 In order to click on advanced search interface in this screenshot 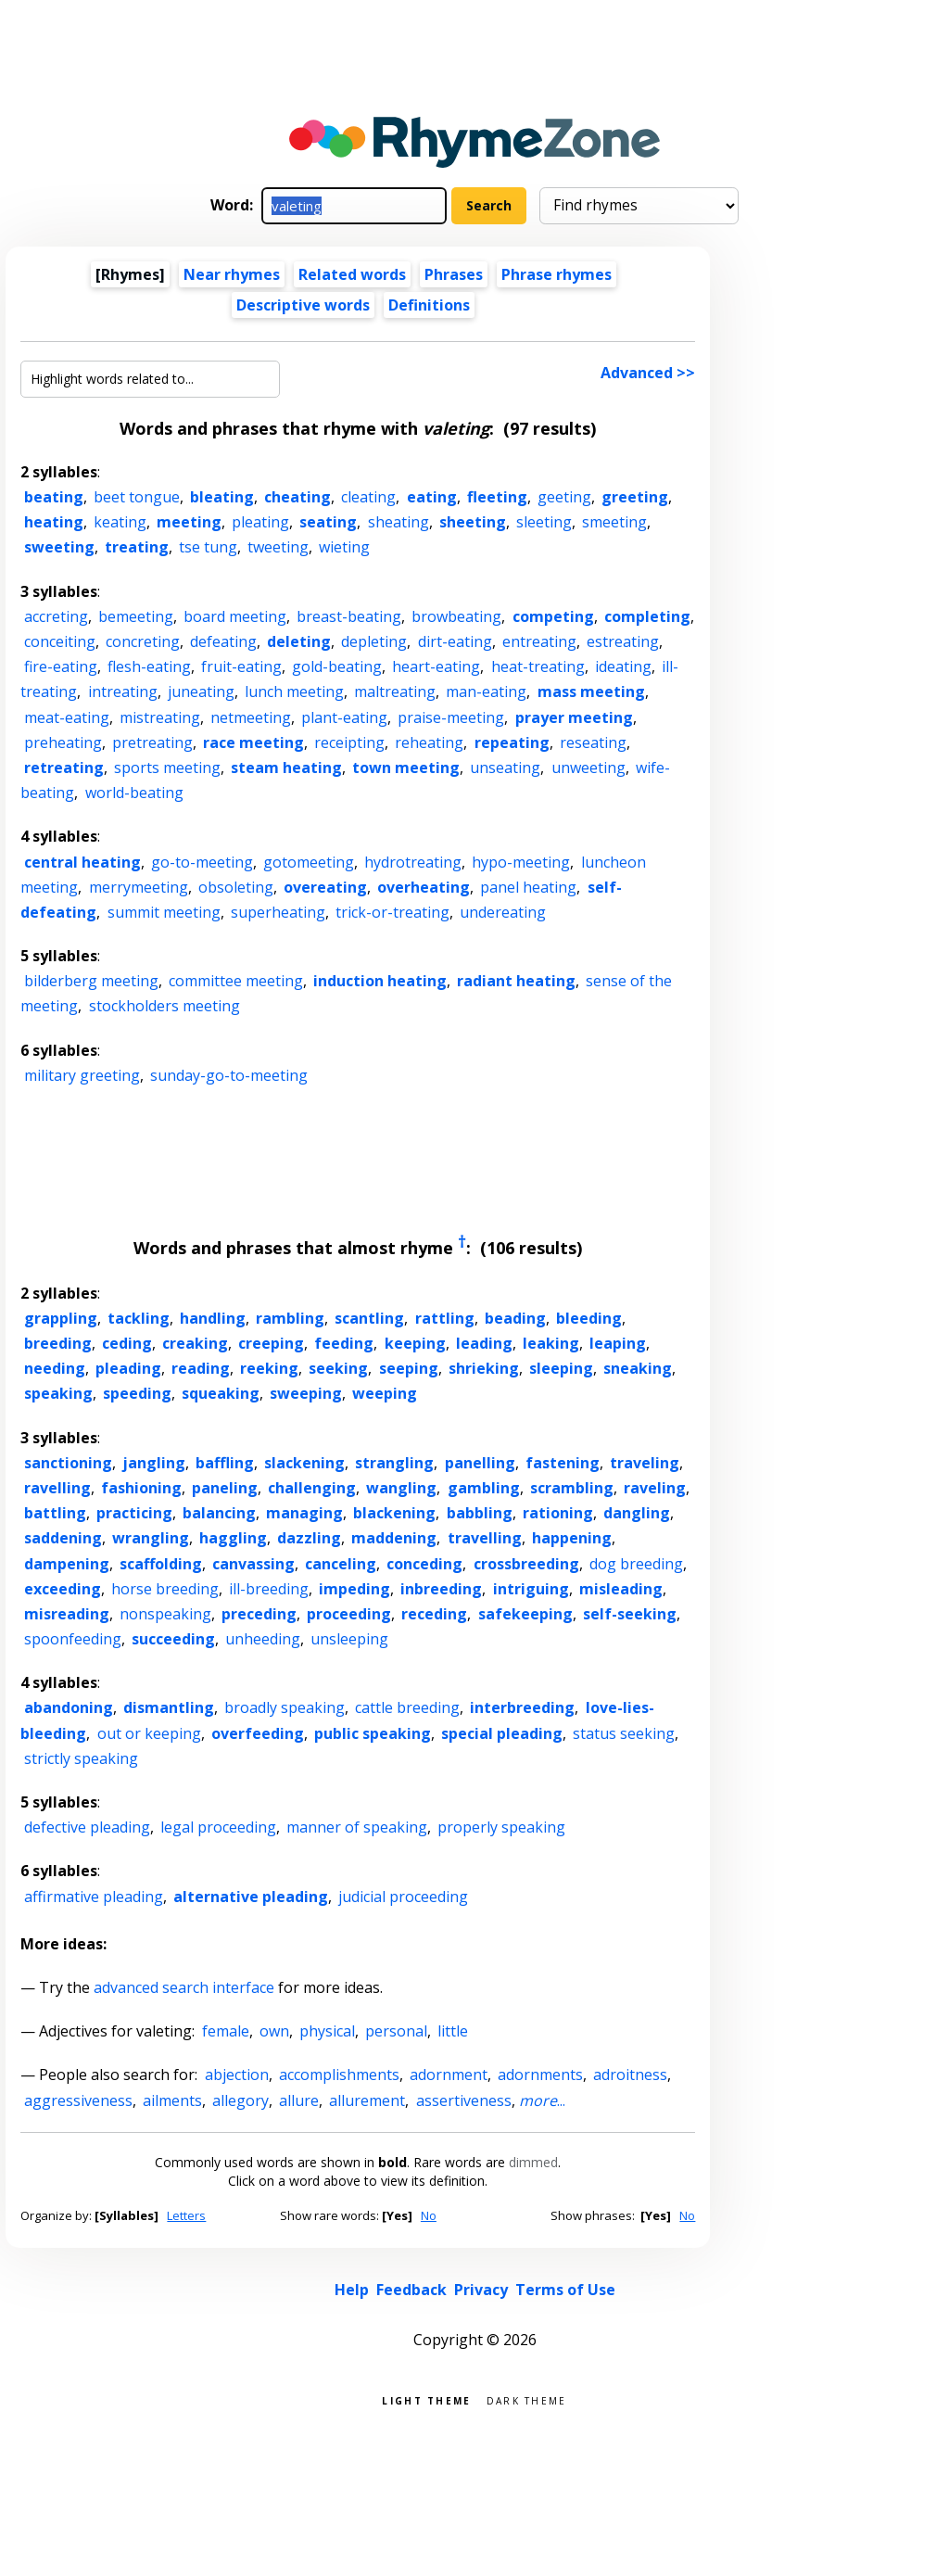, I will do `click(184, 1987)`.